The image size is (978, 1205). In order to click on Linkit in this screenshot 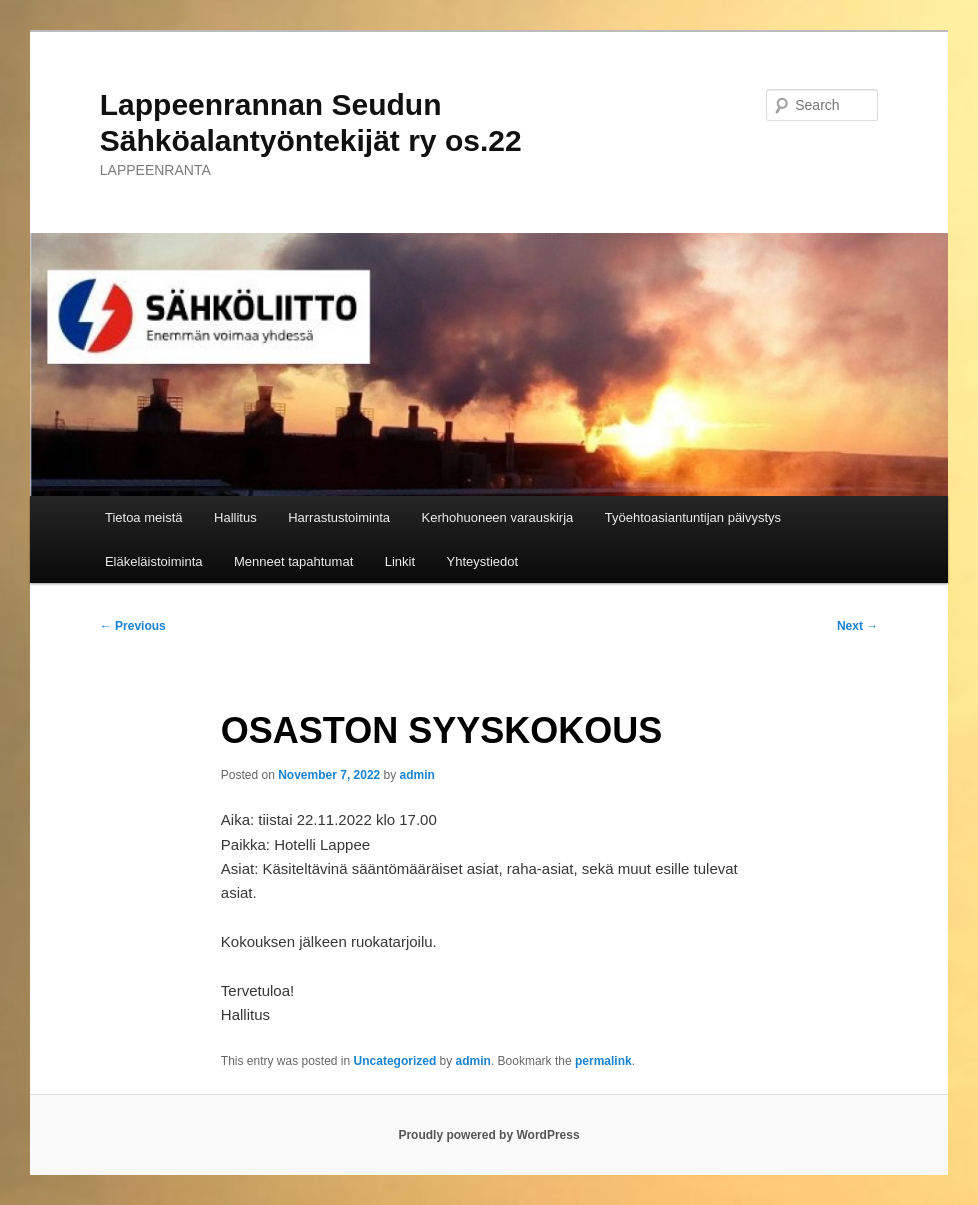, I will do `click(400, 561)`.